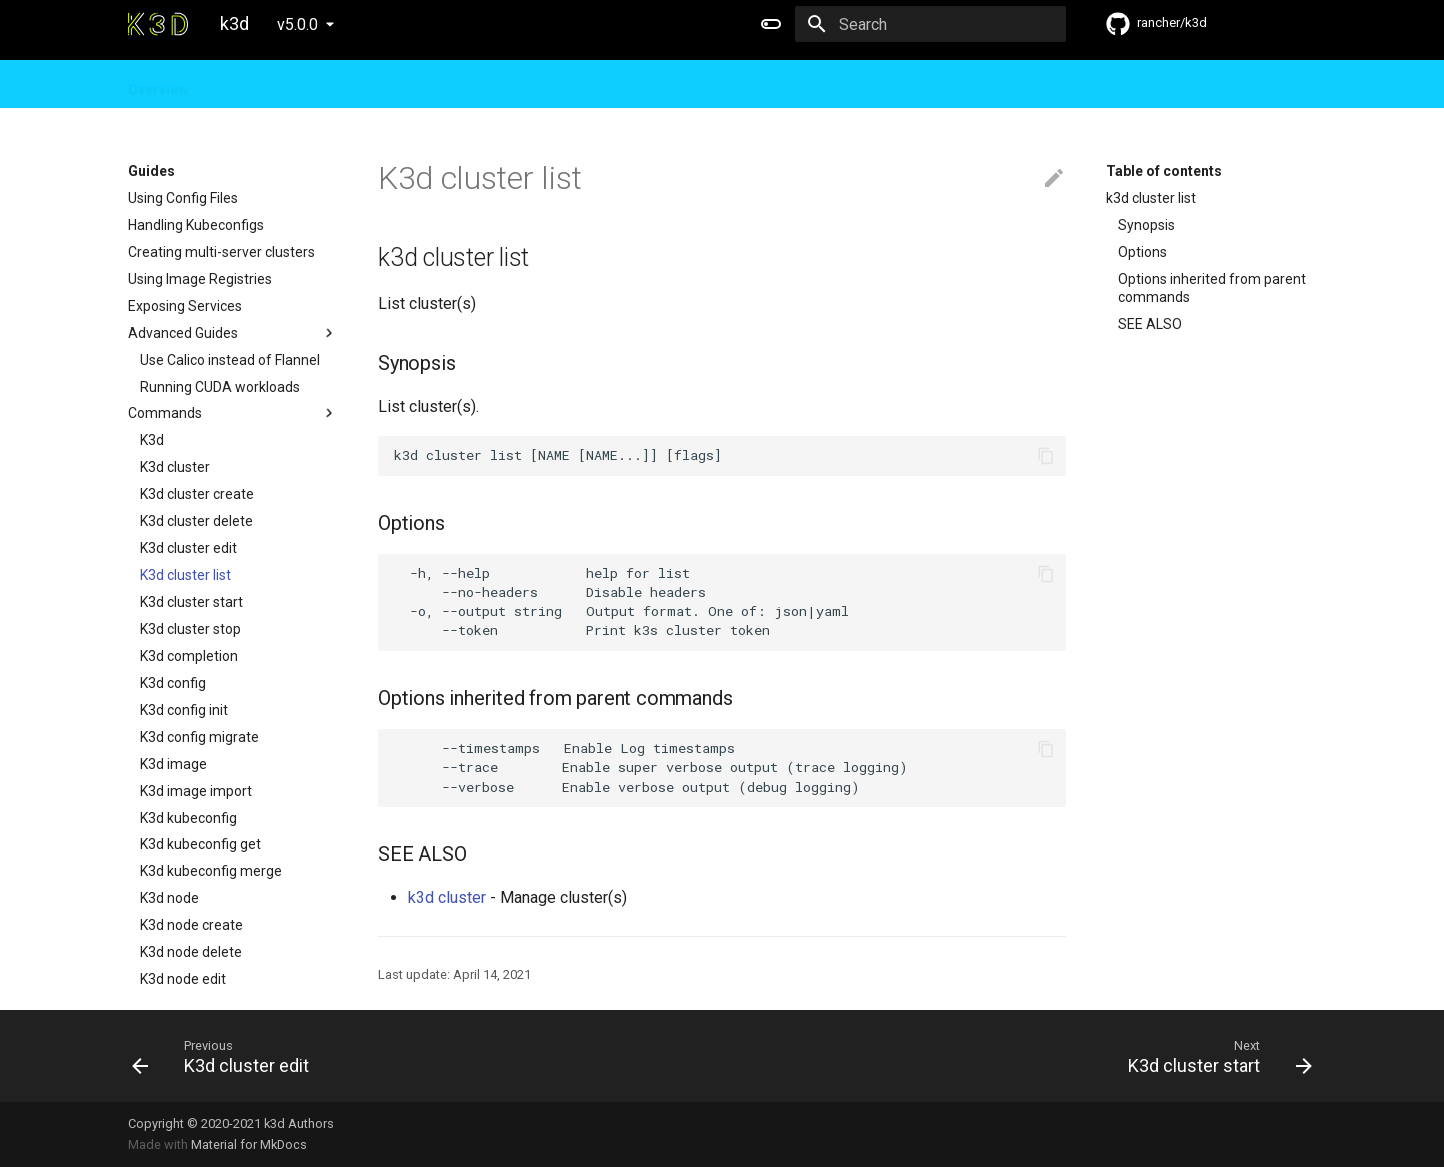 The width and height of the screenshot is (1444, 1167). What do you see at coordinates (221, 252) in the screenshot?
I see `Creating multi-server clusters` at bounding box center [221, 252].